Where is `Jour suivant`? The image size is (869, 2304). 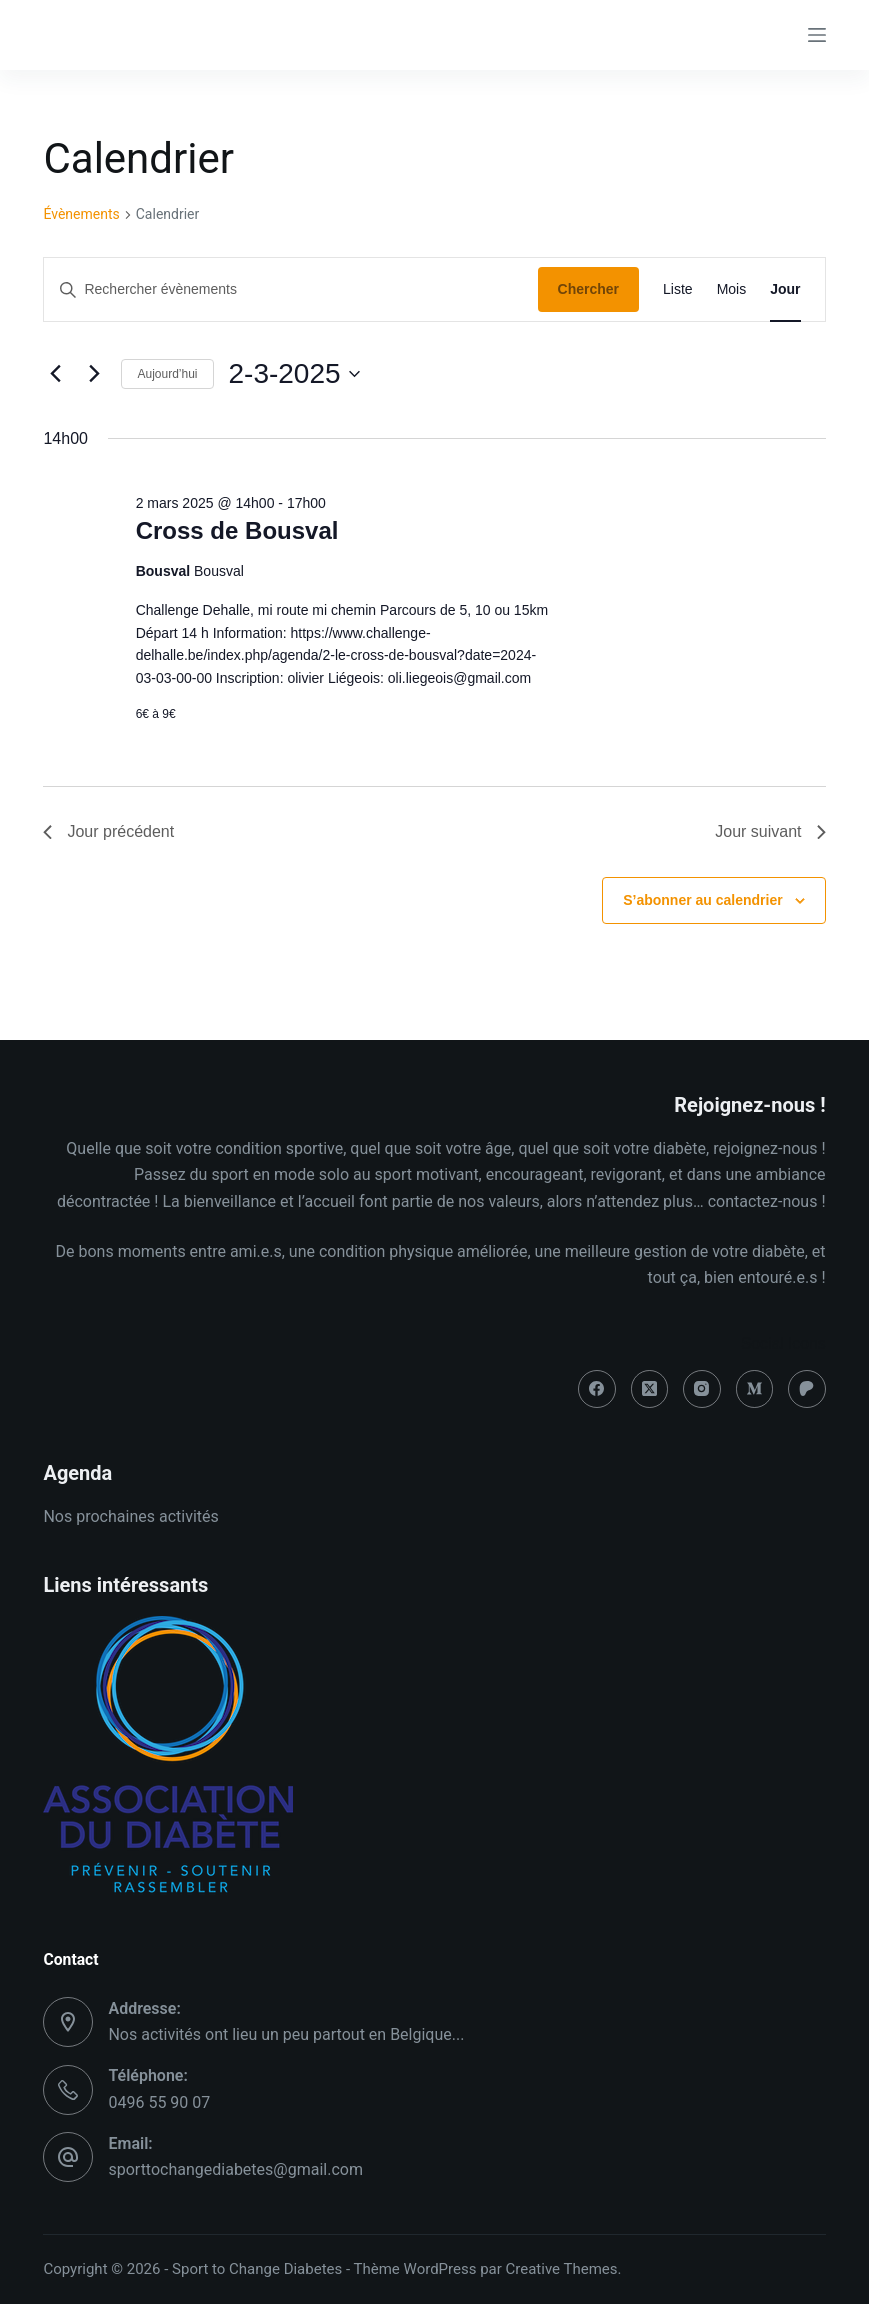
Jour suivant is located at coordinates (770, 831).